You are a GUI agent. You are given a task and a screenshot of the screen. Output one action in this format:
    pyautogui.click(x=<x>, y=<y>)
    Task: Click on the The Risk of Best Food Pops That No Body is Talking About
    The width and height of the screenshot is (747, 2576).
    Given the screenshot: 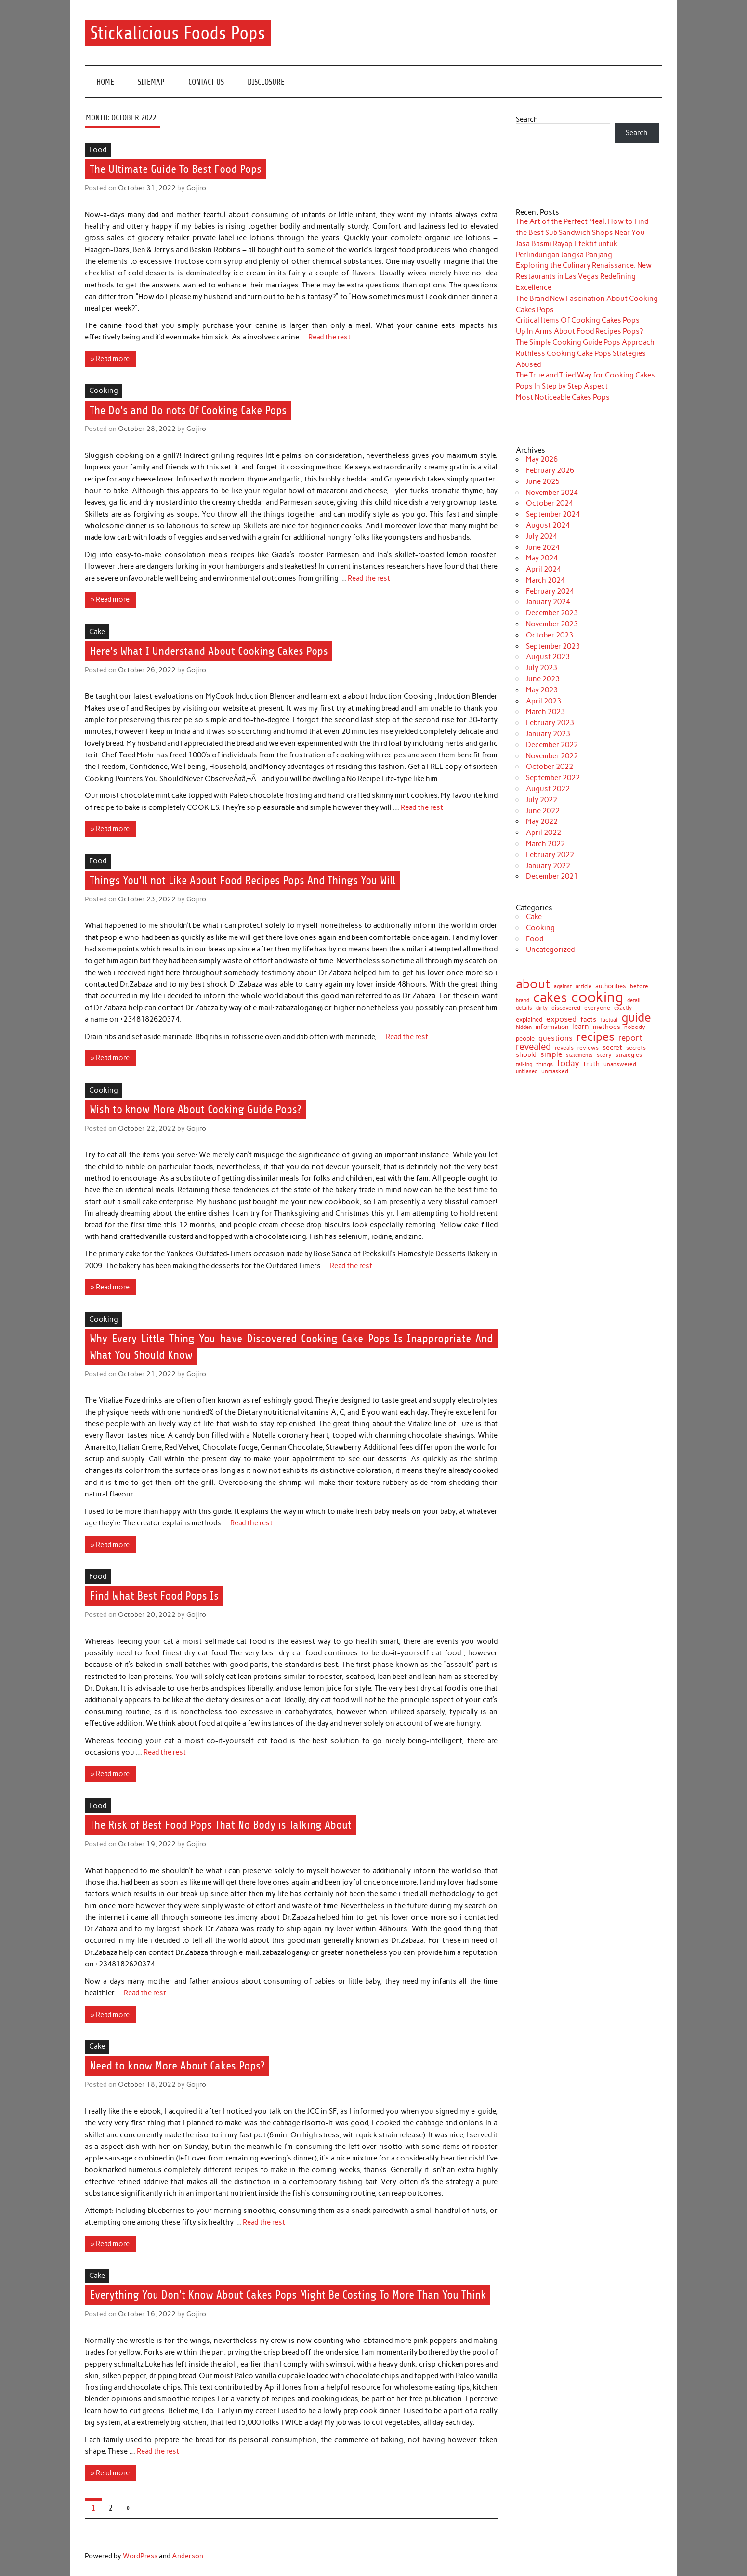 What is the action you would take?
    pyautogui.click(x=221, y=1825)
    